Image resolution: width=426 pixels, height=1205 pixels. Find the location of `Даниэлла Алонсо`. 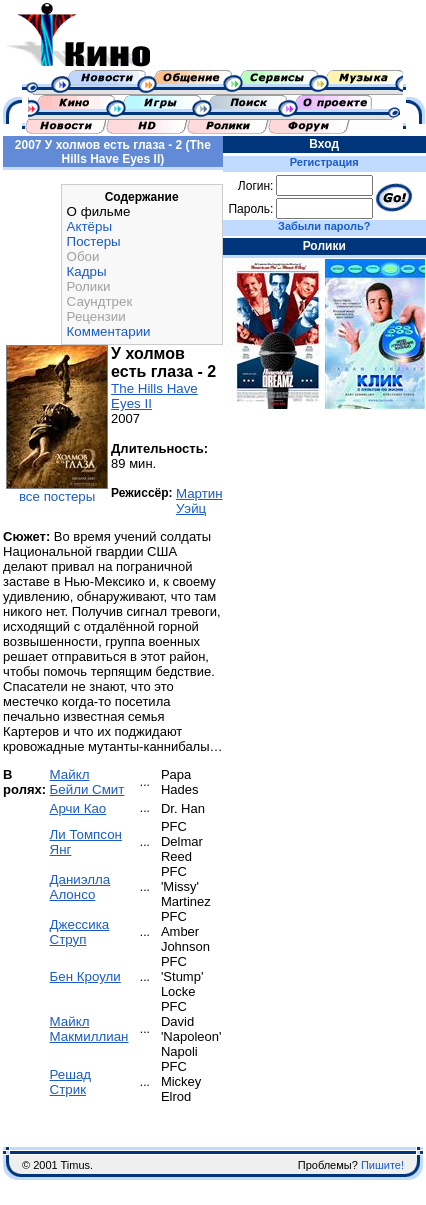

Даниэлла Алонсо is located at coordinates (80, 887).